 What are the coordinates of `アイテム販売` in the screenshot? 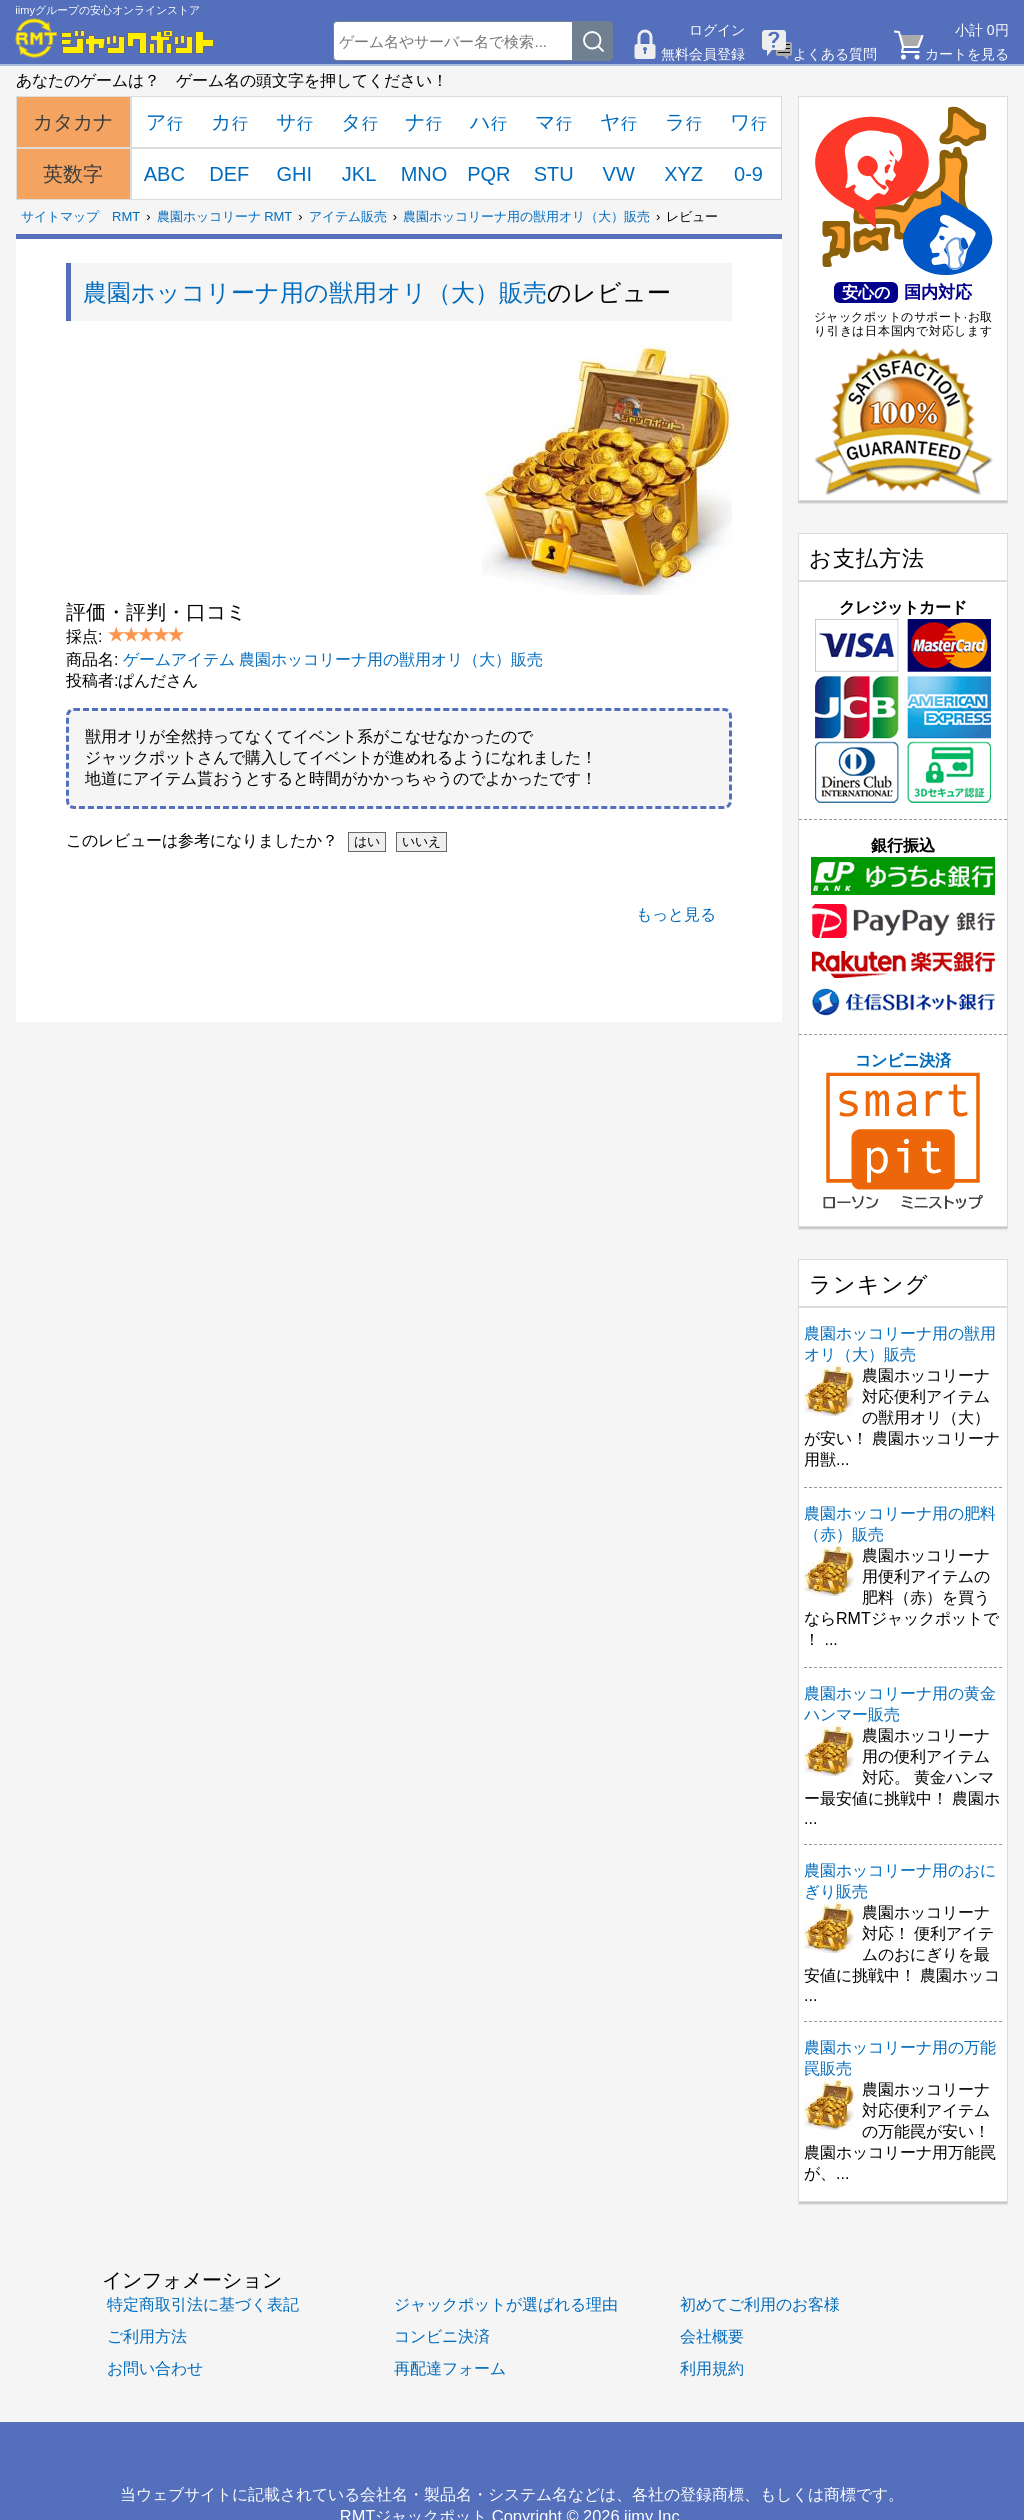 It's located at (348, 216).